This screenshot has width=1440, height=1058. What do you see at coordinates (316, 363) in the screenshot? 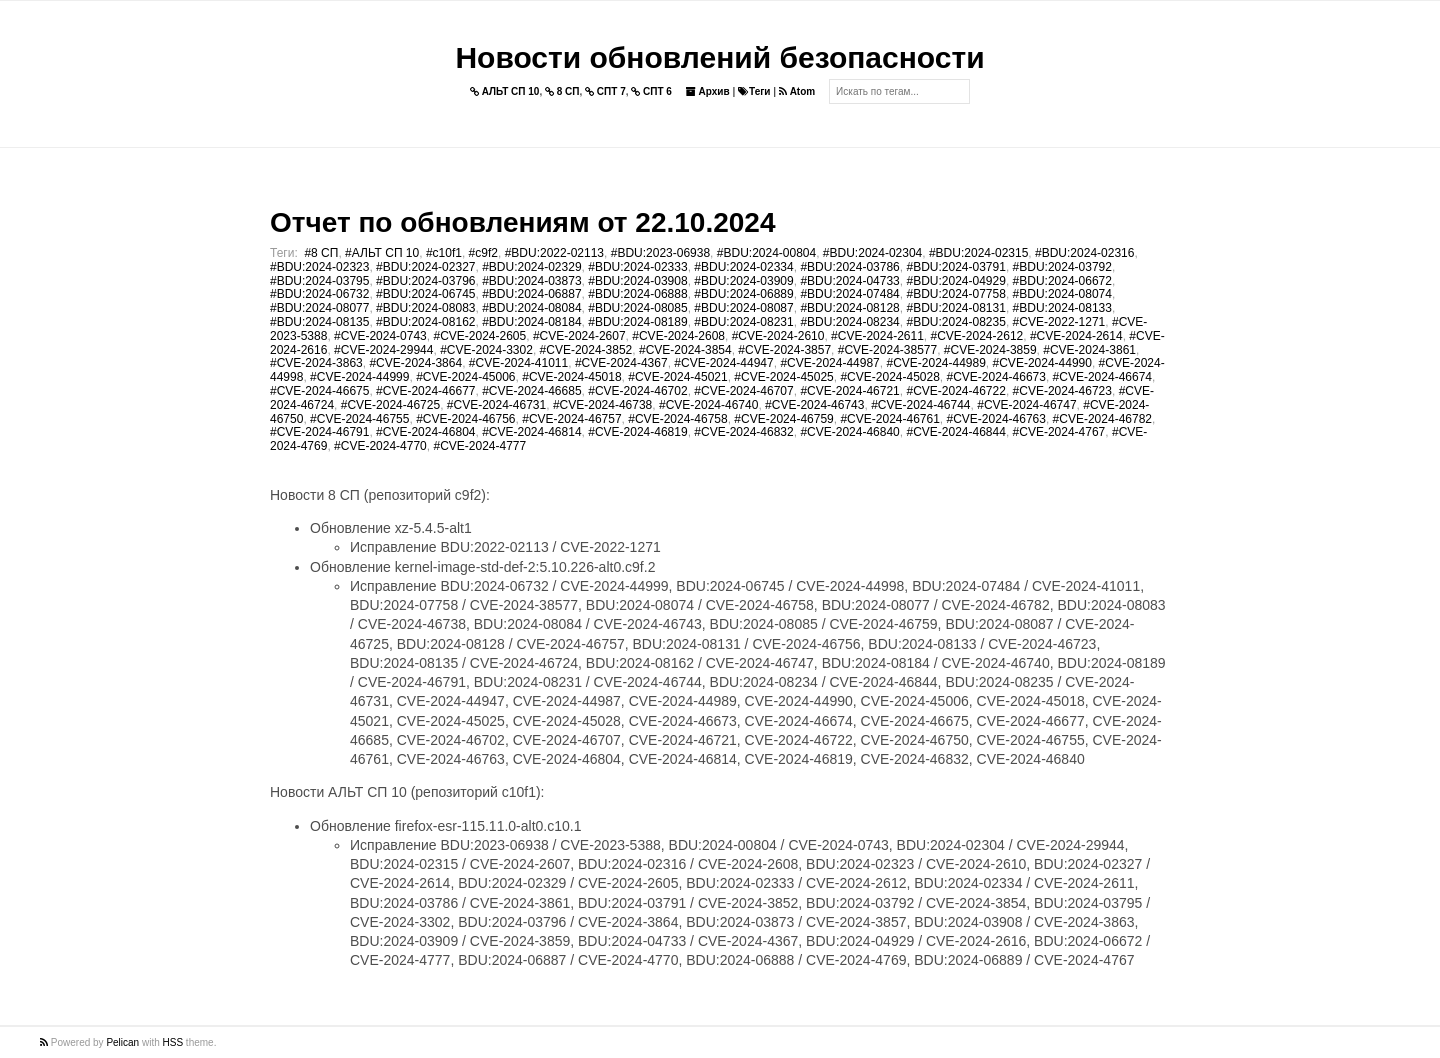
I see `#CVE-2024-3863` at bounding box center [316, 363].